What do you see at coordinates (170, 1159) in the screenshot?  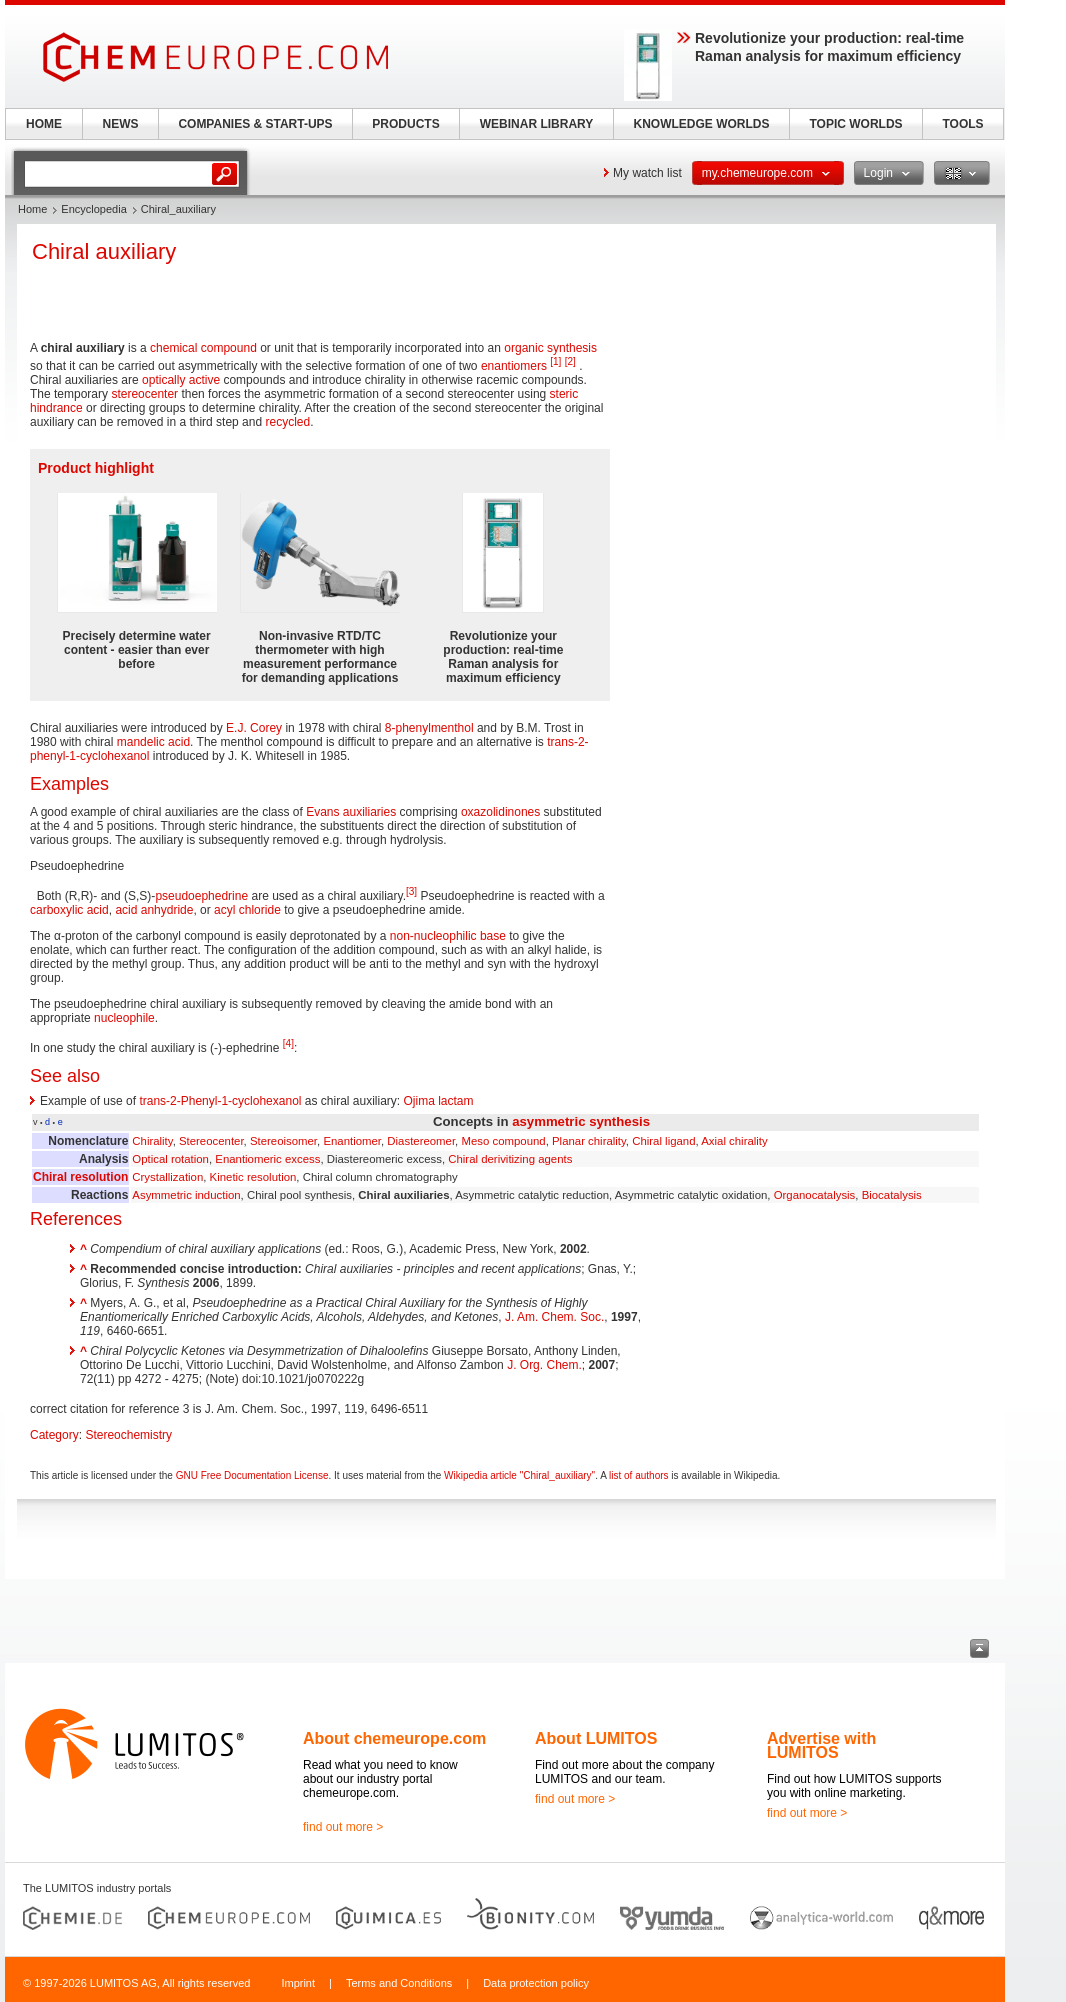 I see `Optical rotation` at bounding box center [170, 1159].